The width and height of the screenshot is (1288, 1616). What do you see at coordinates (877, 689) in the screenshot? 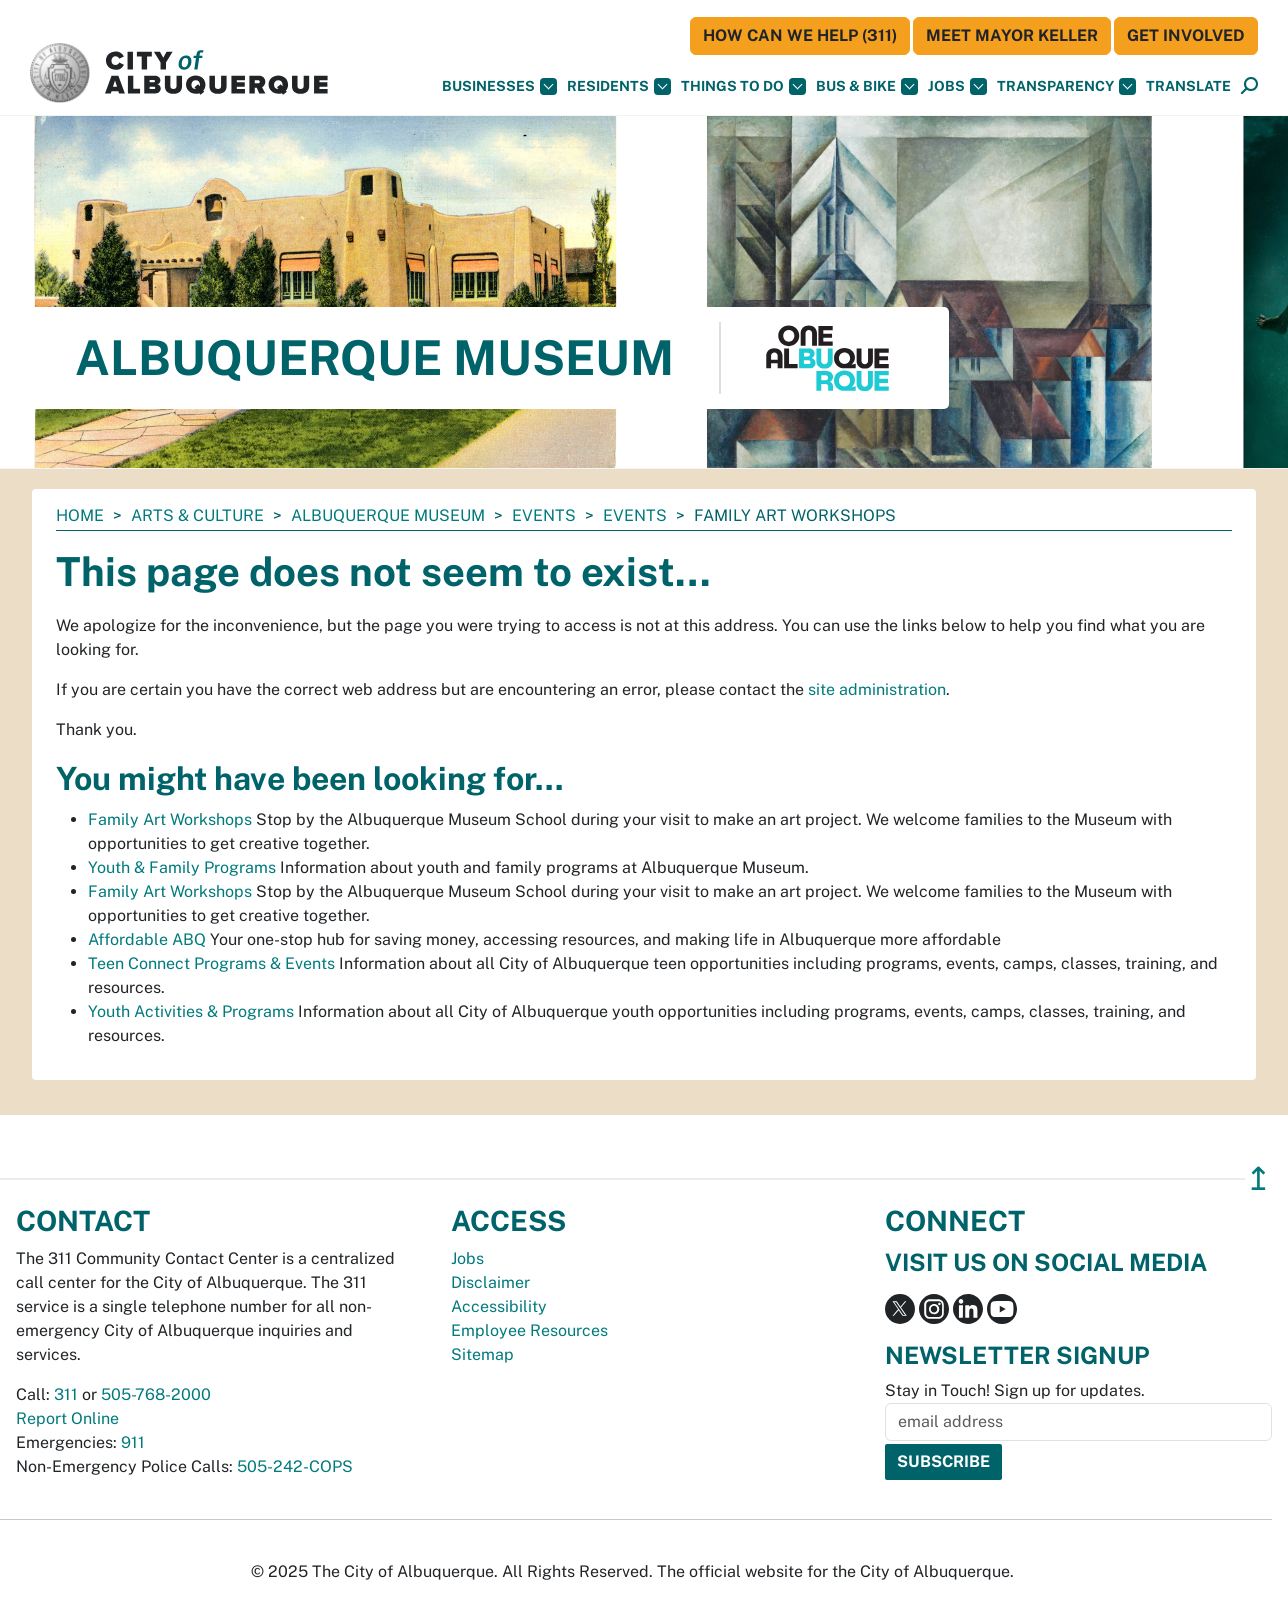
I see `site administration` at bounding box center [877, 689].